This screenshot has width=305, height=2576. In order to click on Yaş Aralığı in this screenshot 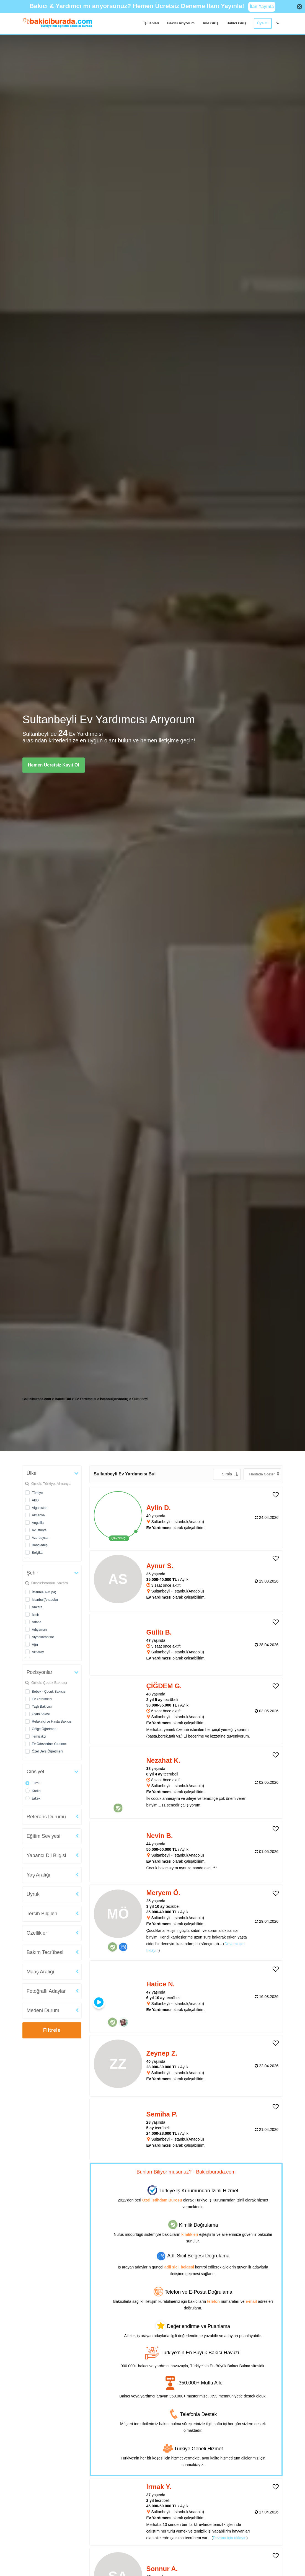, I will do `click(38, 1875)`.